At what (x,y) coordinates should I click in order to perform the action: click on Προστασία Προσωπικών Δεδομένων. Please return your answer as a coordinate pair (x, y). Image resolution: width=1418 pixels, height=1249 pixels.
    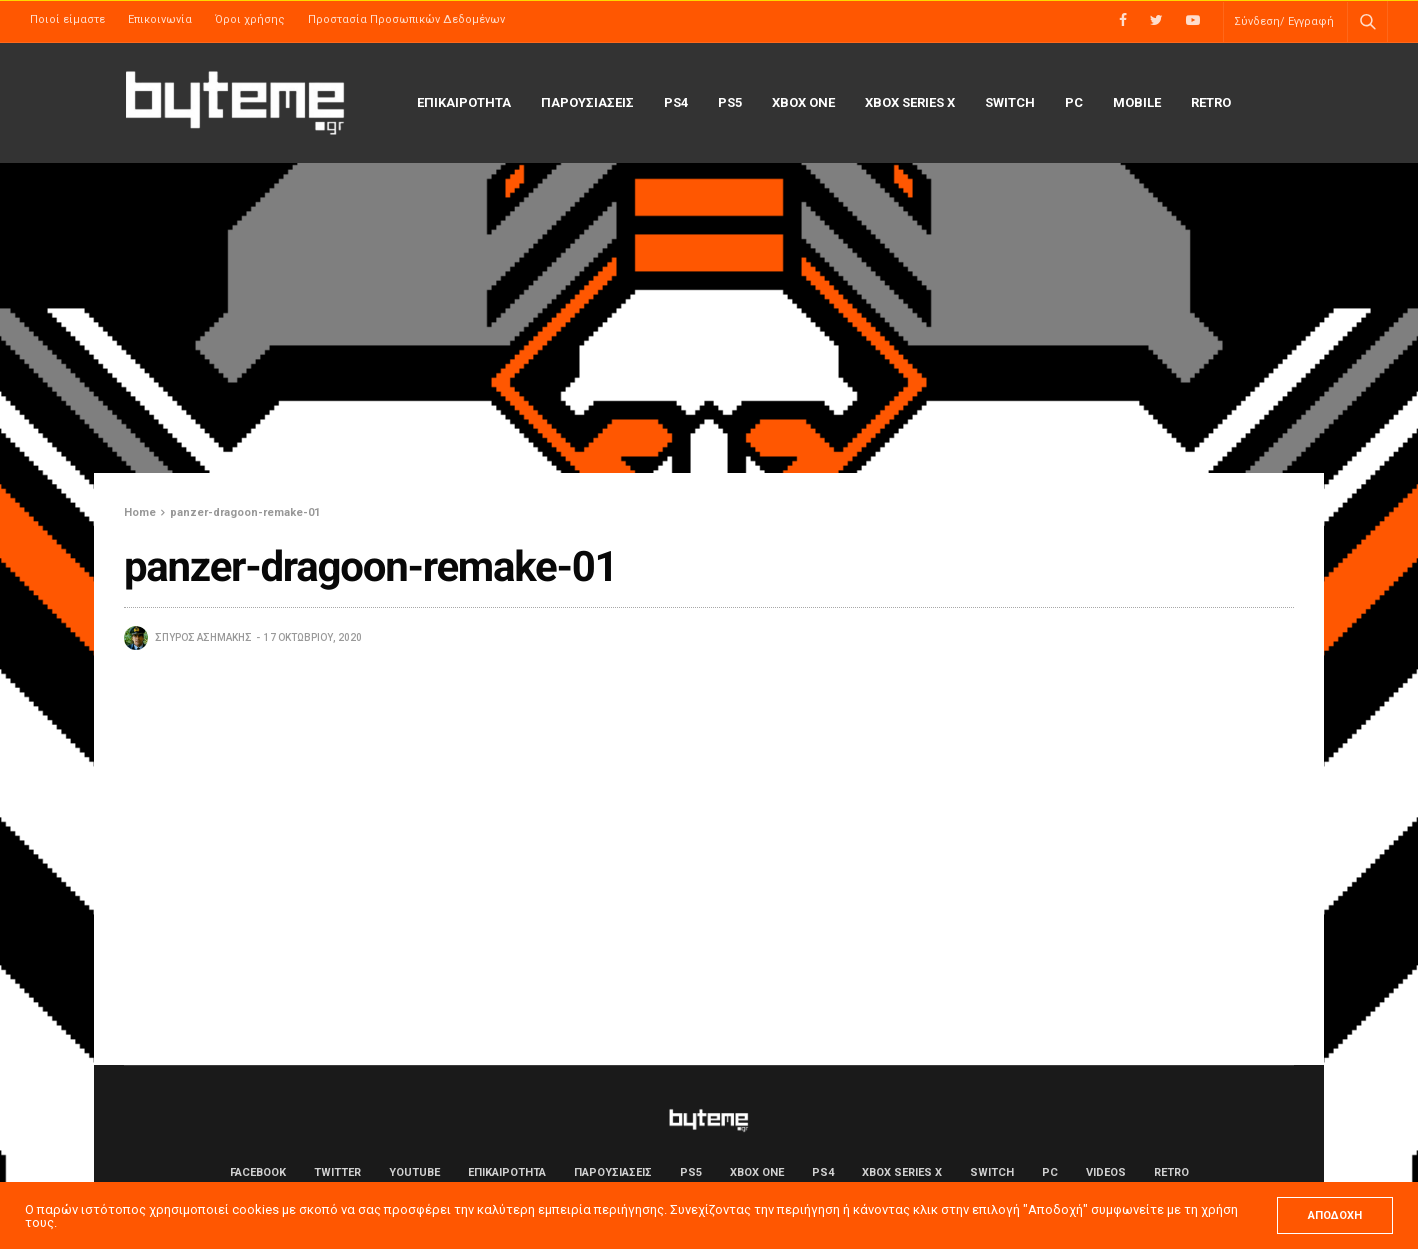
    Looking at the image, I should click on (406, 19).